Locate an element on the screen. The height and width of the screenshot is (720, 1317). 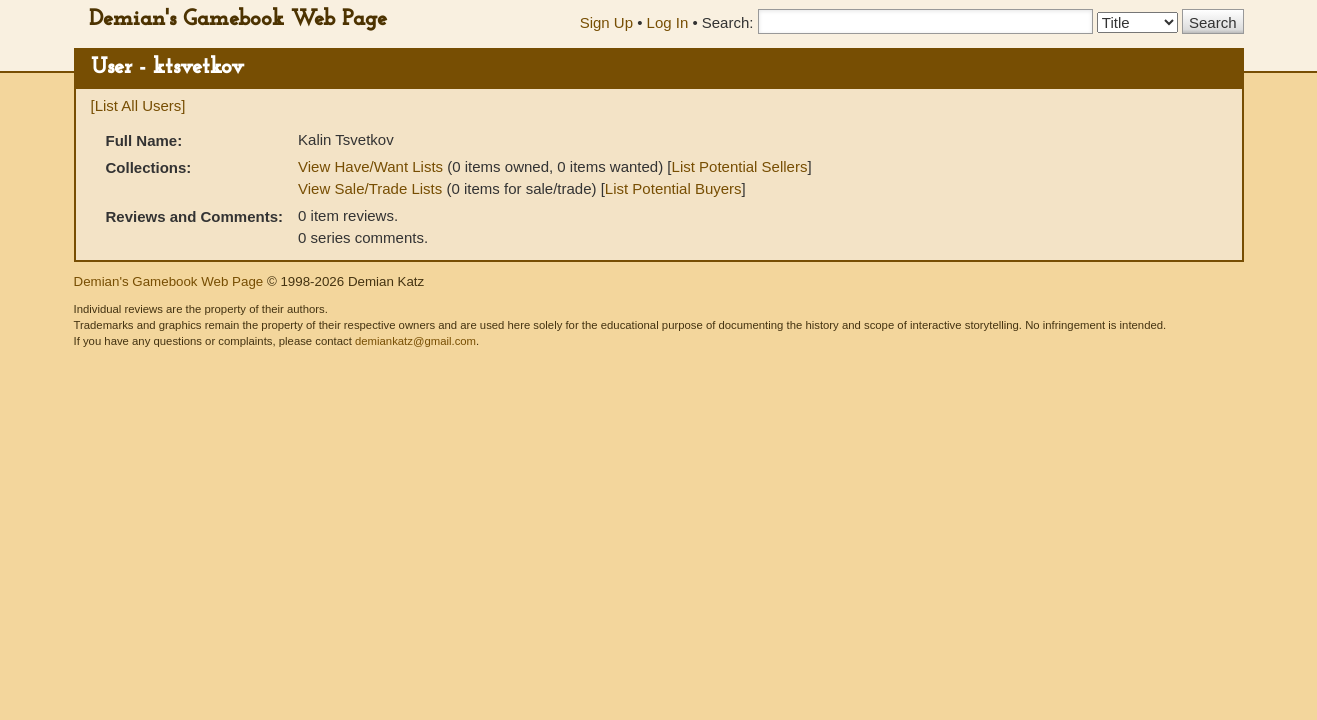
Log In is located at coordinates (668, 22).